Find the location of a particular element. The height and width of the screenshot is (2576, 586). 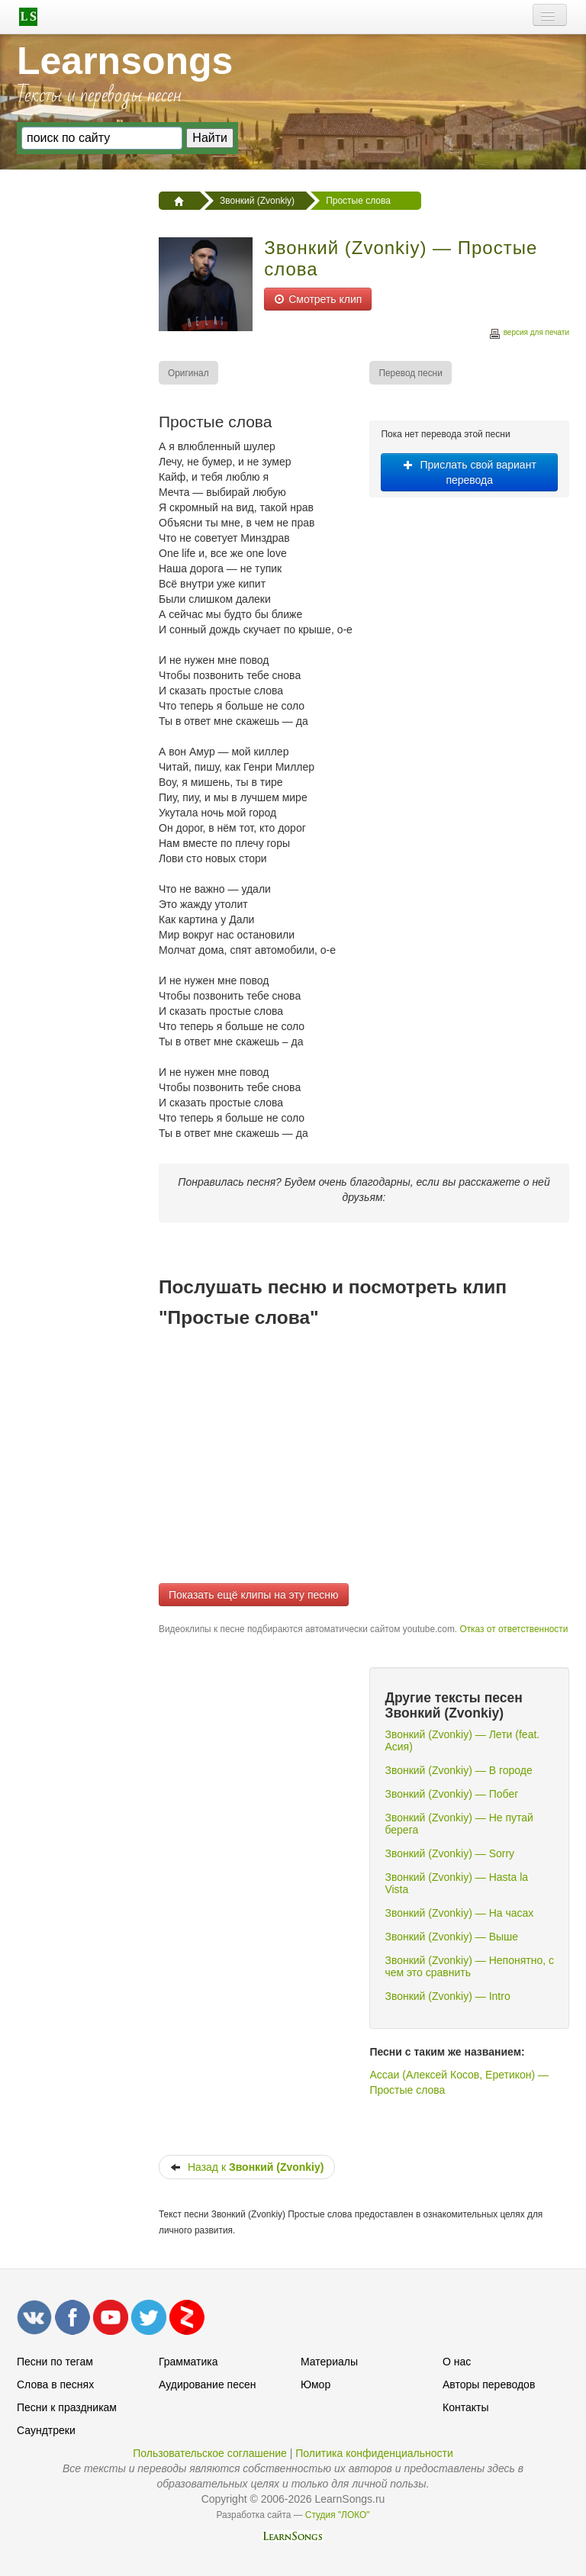

Материалы is located at coordinates (329, 2361).